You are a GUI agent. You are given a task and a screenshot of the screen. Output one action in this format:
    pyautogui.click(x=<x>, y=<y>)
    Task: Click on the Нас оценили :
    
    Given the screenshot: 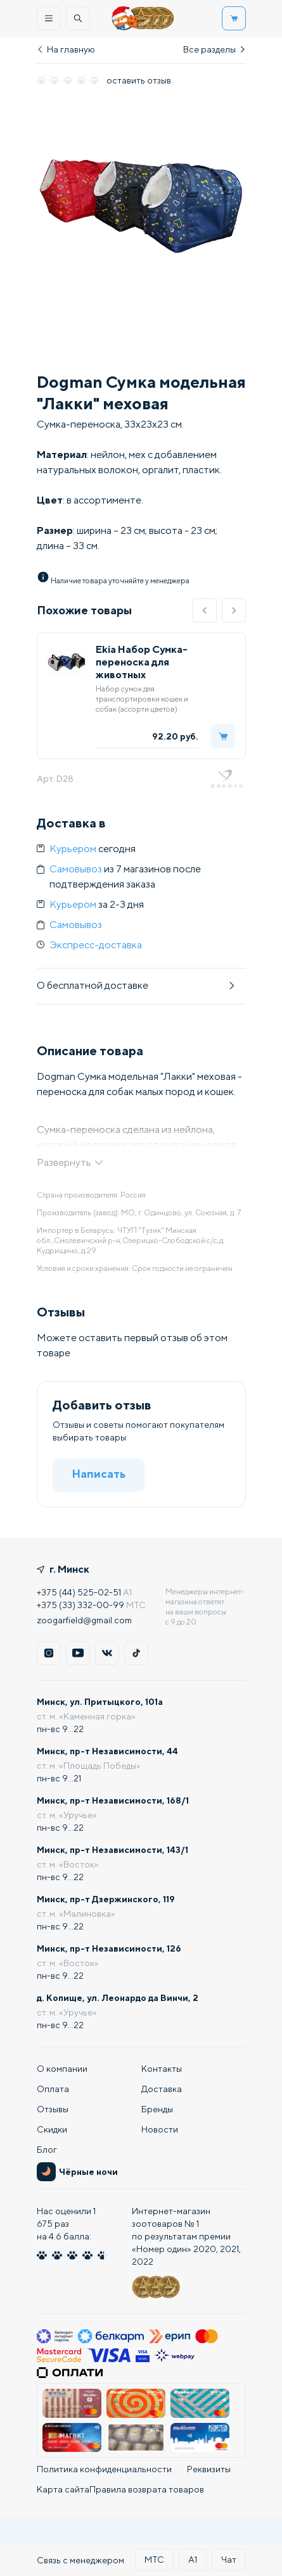 What is the action you would take?
    pyautogui.click(x=66, y=2223)
    